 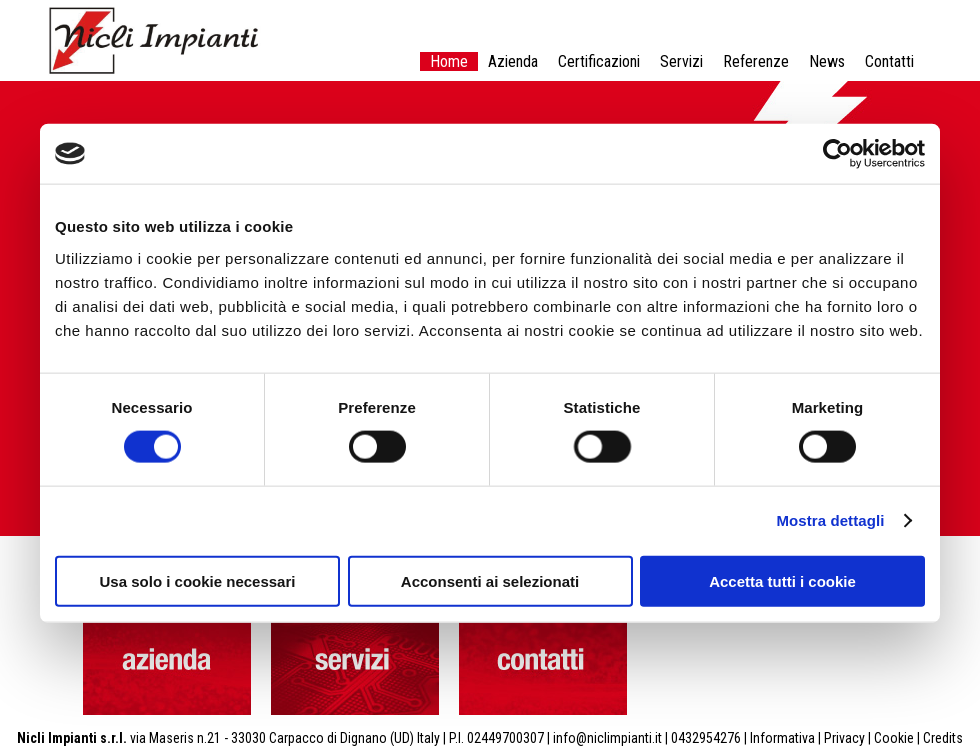 What do you see at coordinates (837, 154) in the screenshot?
I see `[Cookiebot di Usercentrics - si apre in una nuova scheda]` at bounding box center [837, 154].